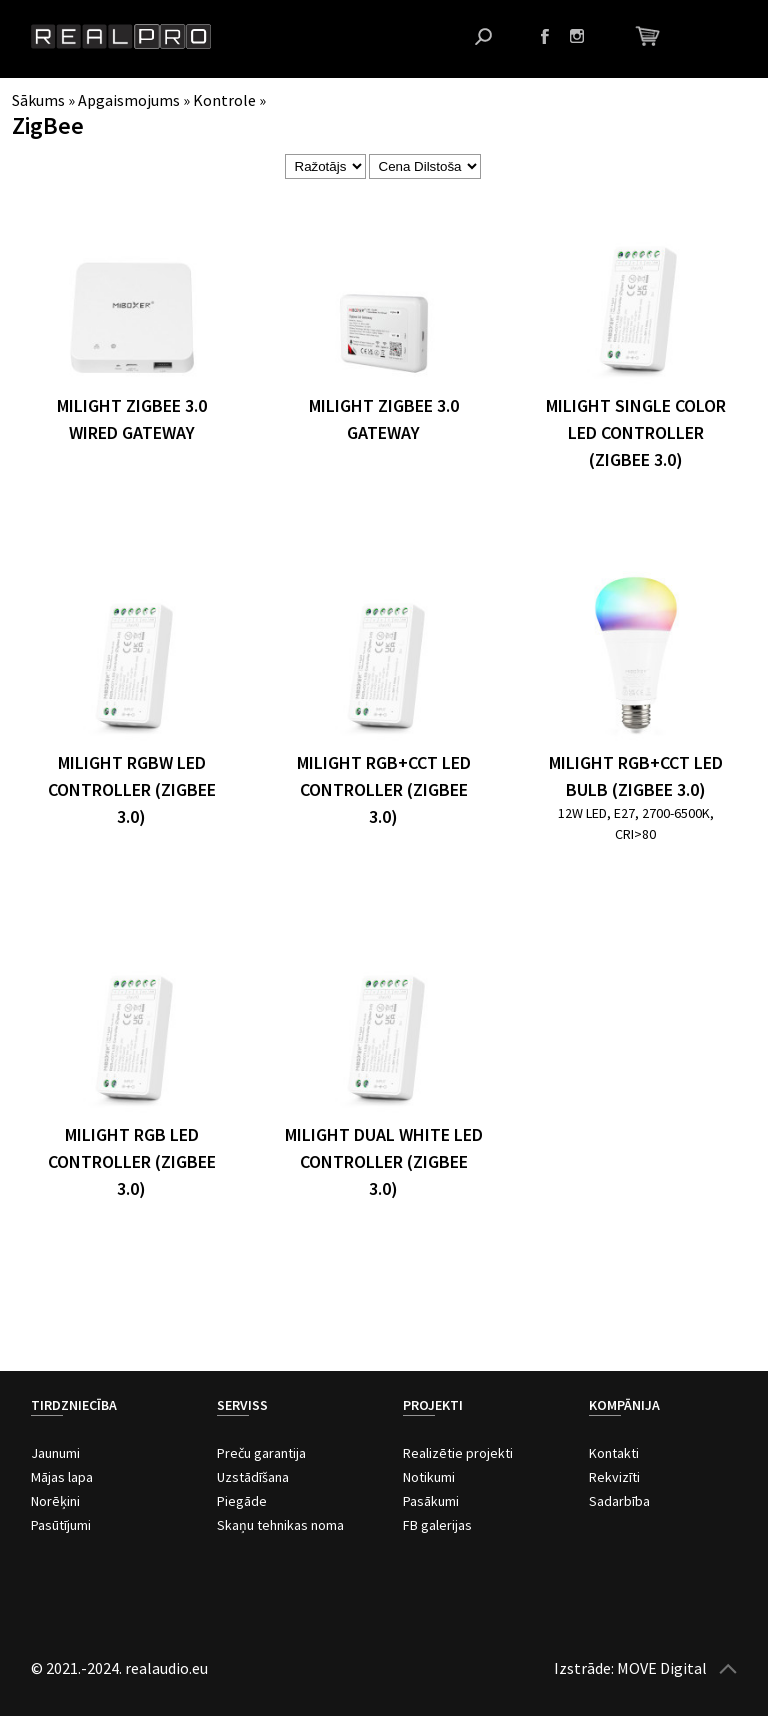 The height and width of the screenshot is (1716, 768). Describe the element at coordinates (280, 1525) in the screenshot. I see `Skaņu tehnikas noma` at that location.